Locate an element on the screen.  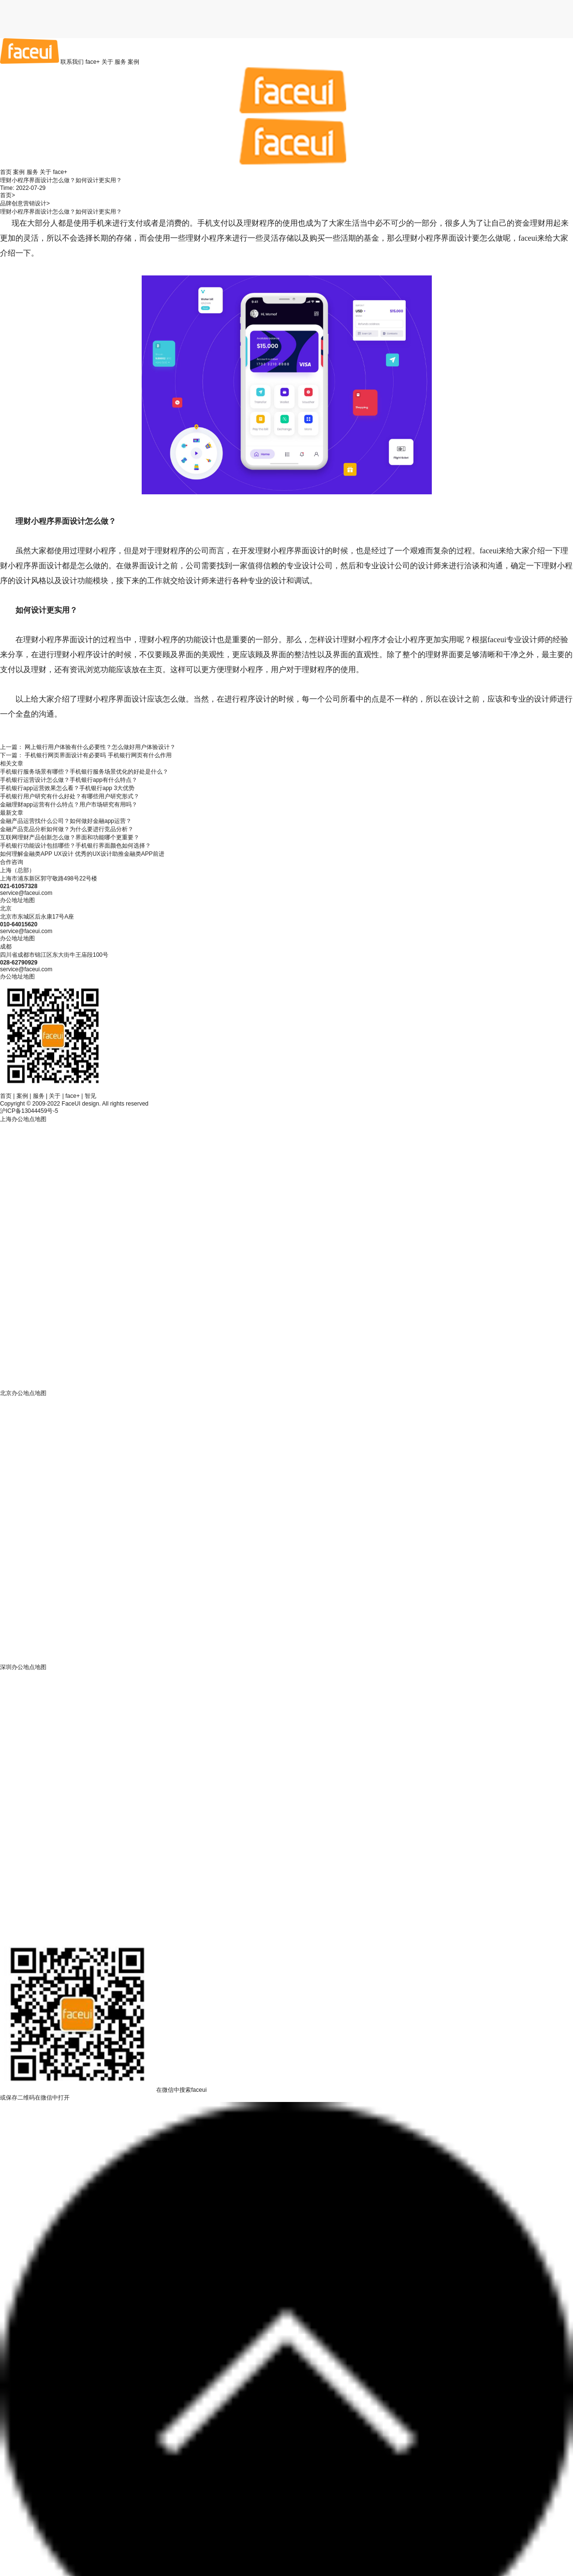
网上银行用户体验有什么必要性？怎么做好用户体验设计？ is located at coordinates (100, 747).